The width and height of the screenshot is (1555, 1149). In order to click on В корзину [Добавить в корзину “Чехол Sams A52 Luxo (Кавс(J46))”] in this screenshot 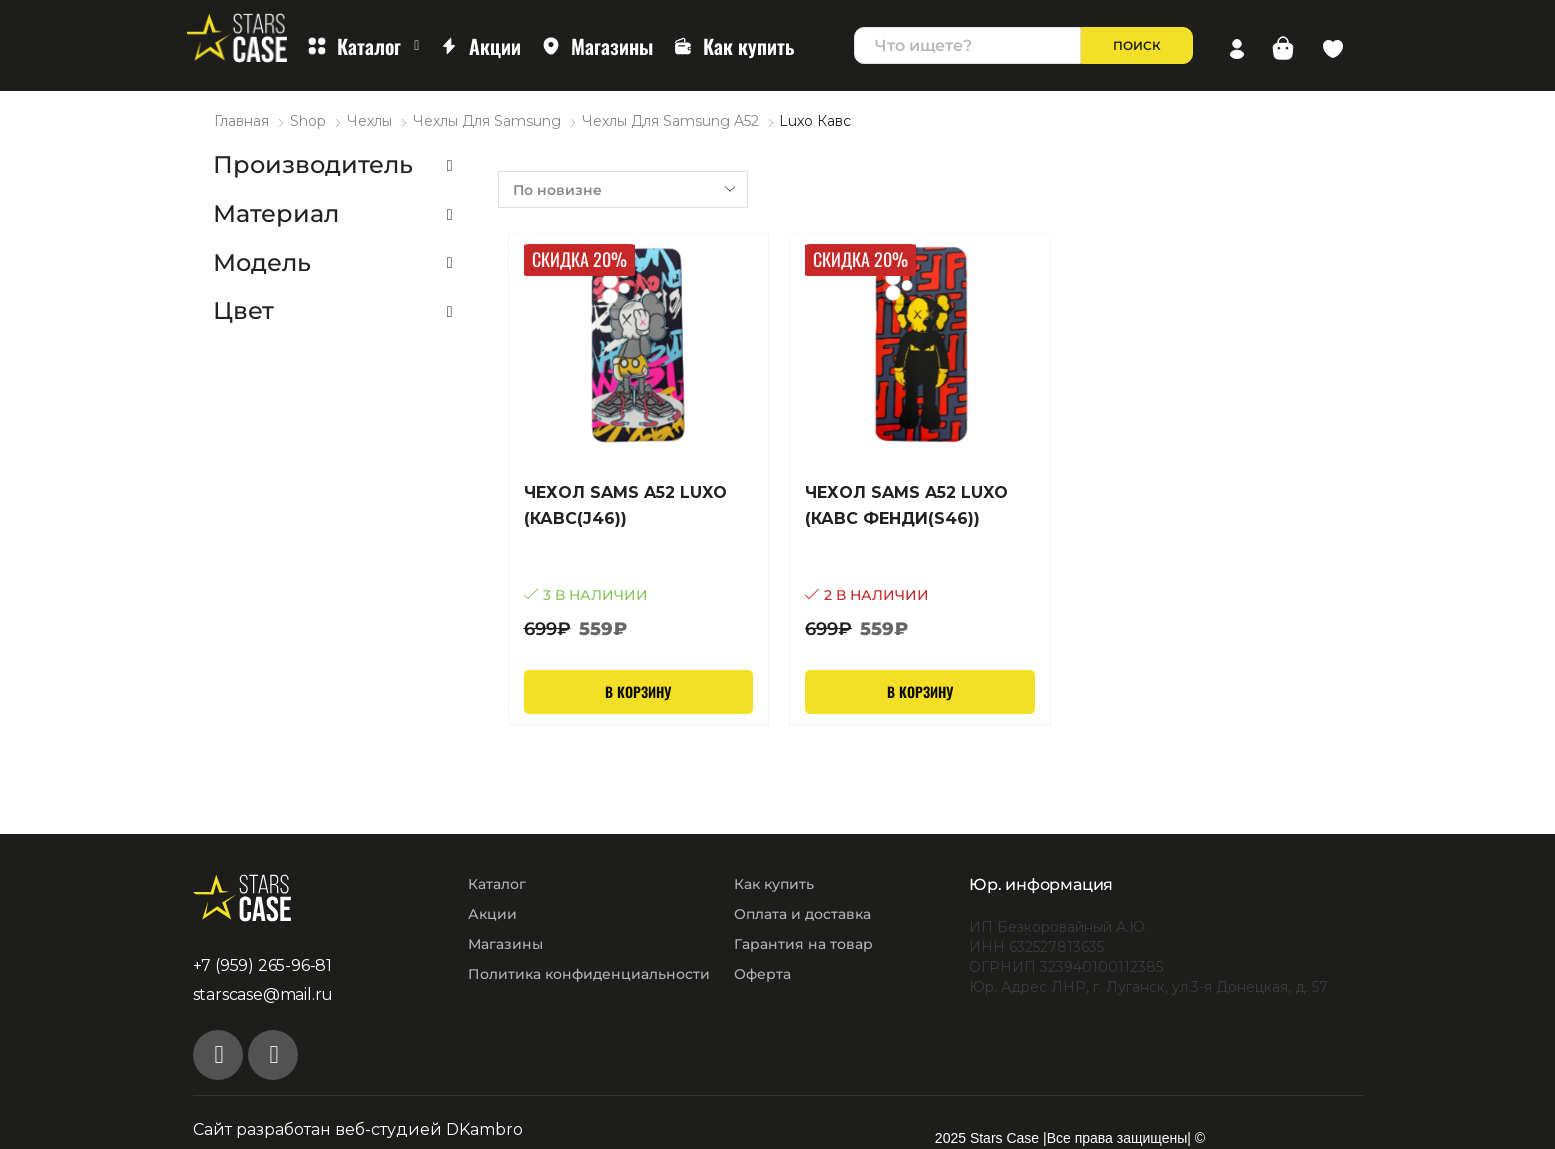, I will do `click(638, 691)`.